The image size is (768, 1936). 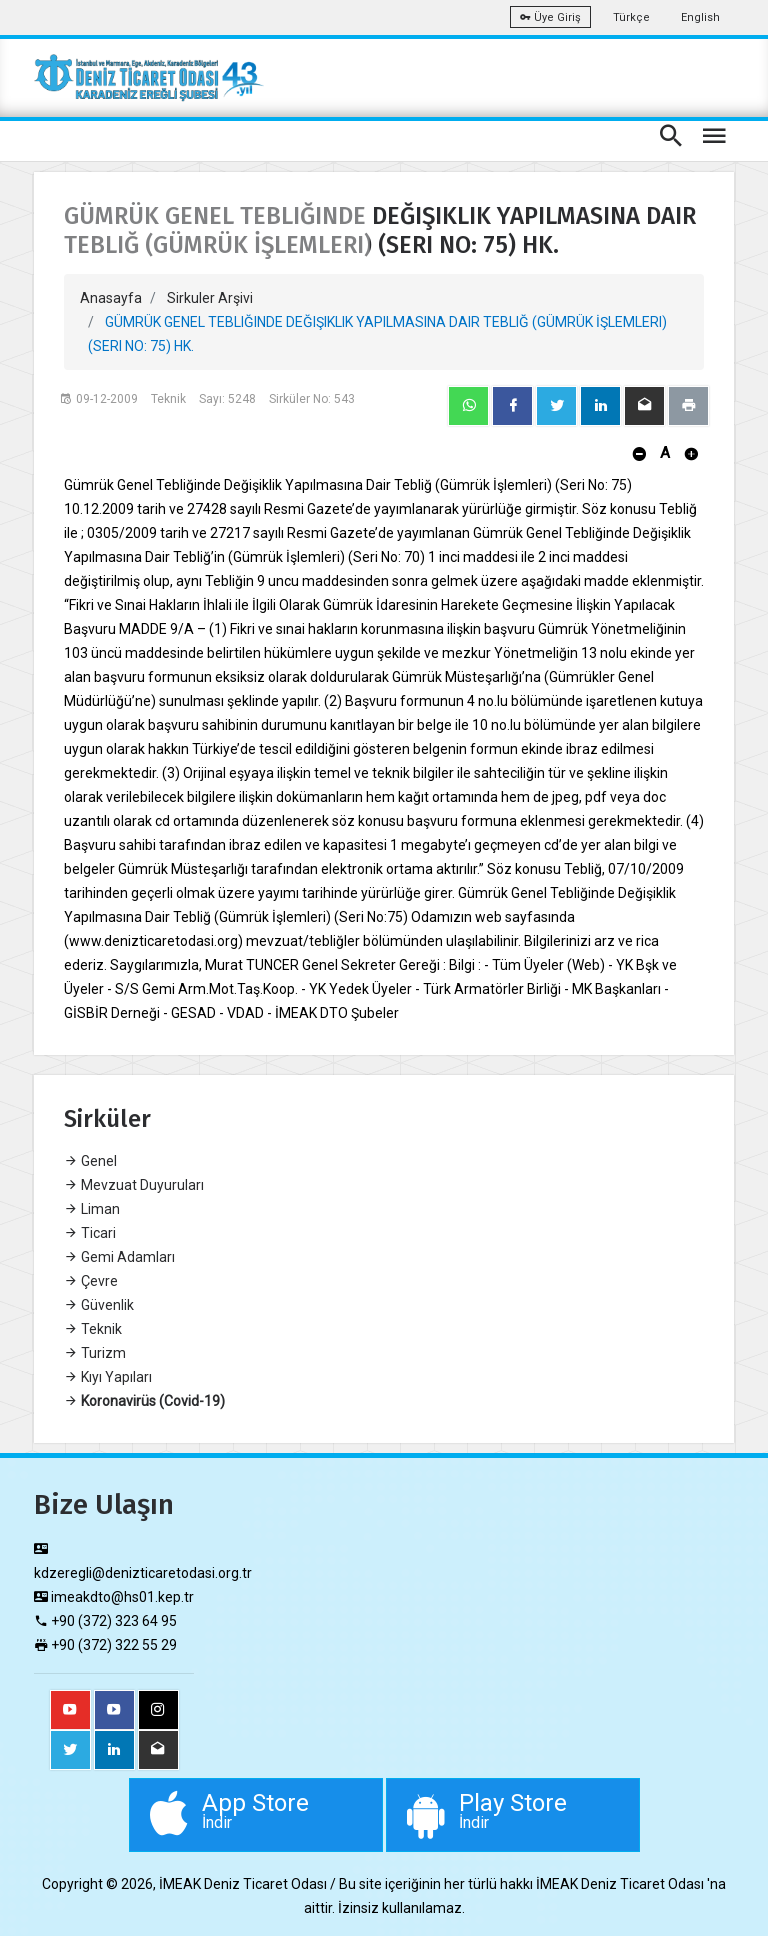 I want to click on Teknik, so click(x=93, y=1329).